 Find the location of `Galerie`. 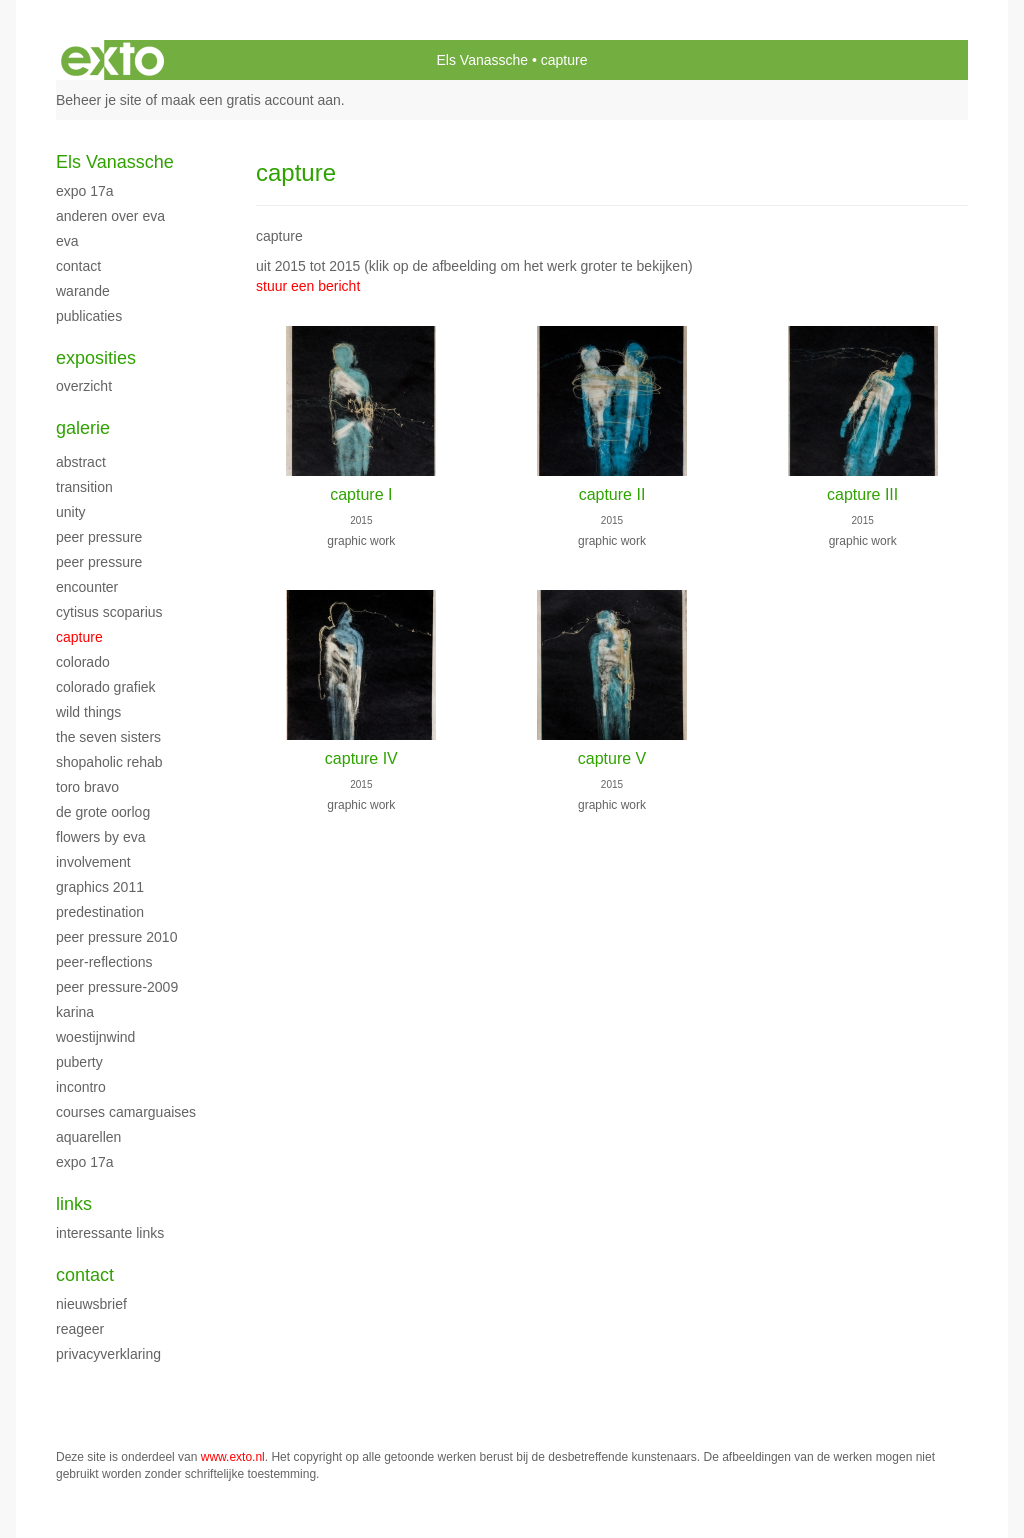

Galerie is located at coordinates (83, 428).